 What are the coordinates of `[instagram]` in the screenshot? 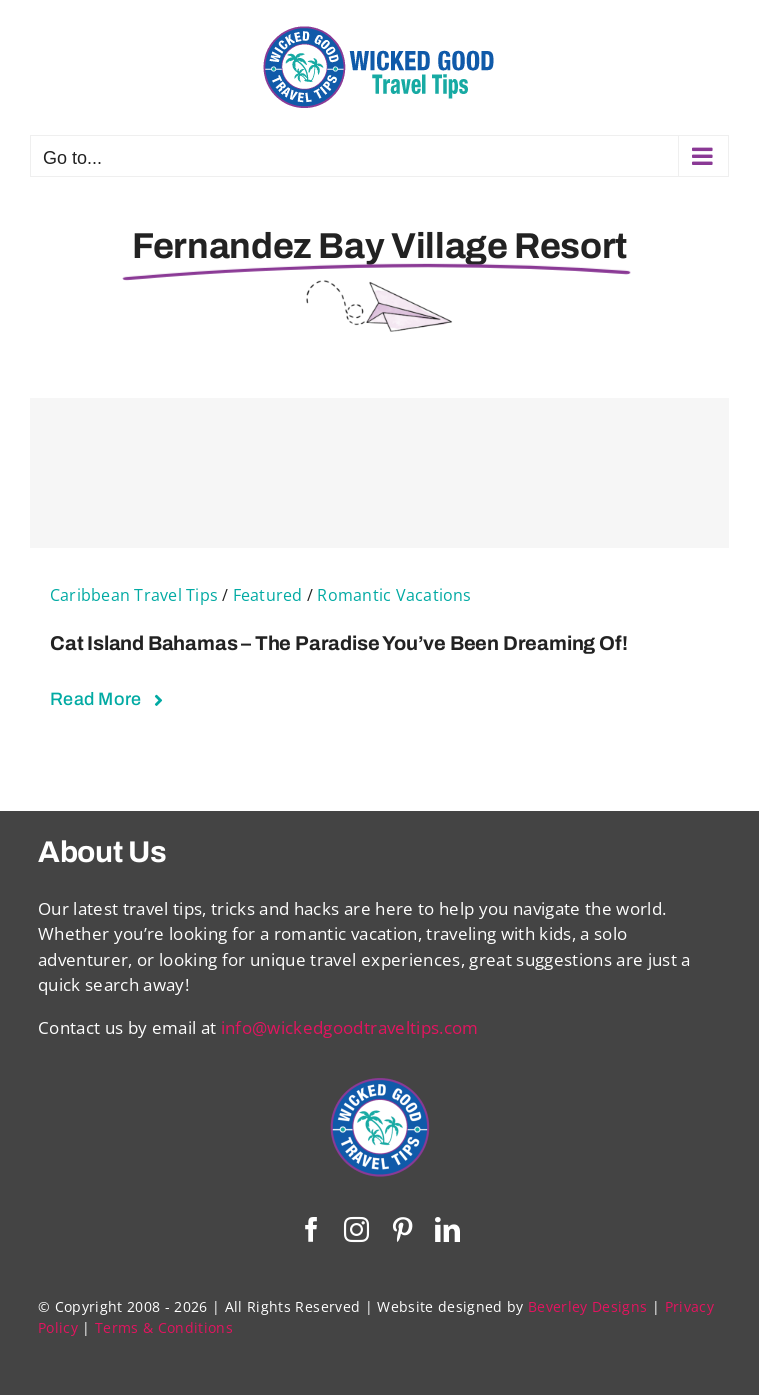 It's located at (356, 1229).